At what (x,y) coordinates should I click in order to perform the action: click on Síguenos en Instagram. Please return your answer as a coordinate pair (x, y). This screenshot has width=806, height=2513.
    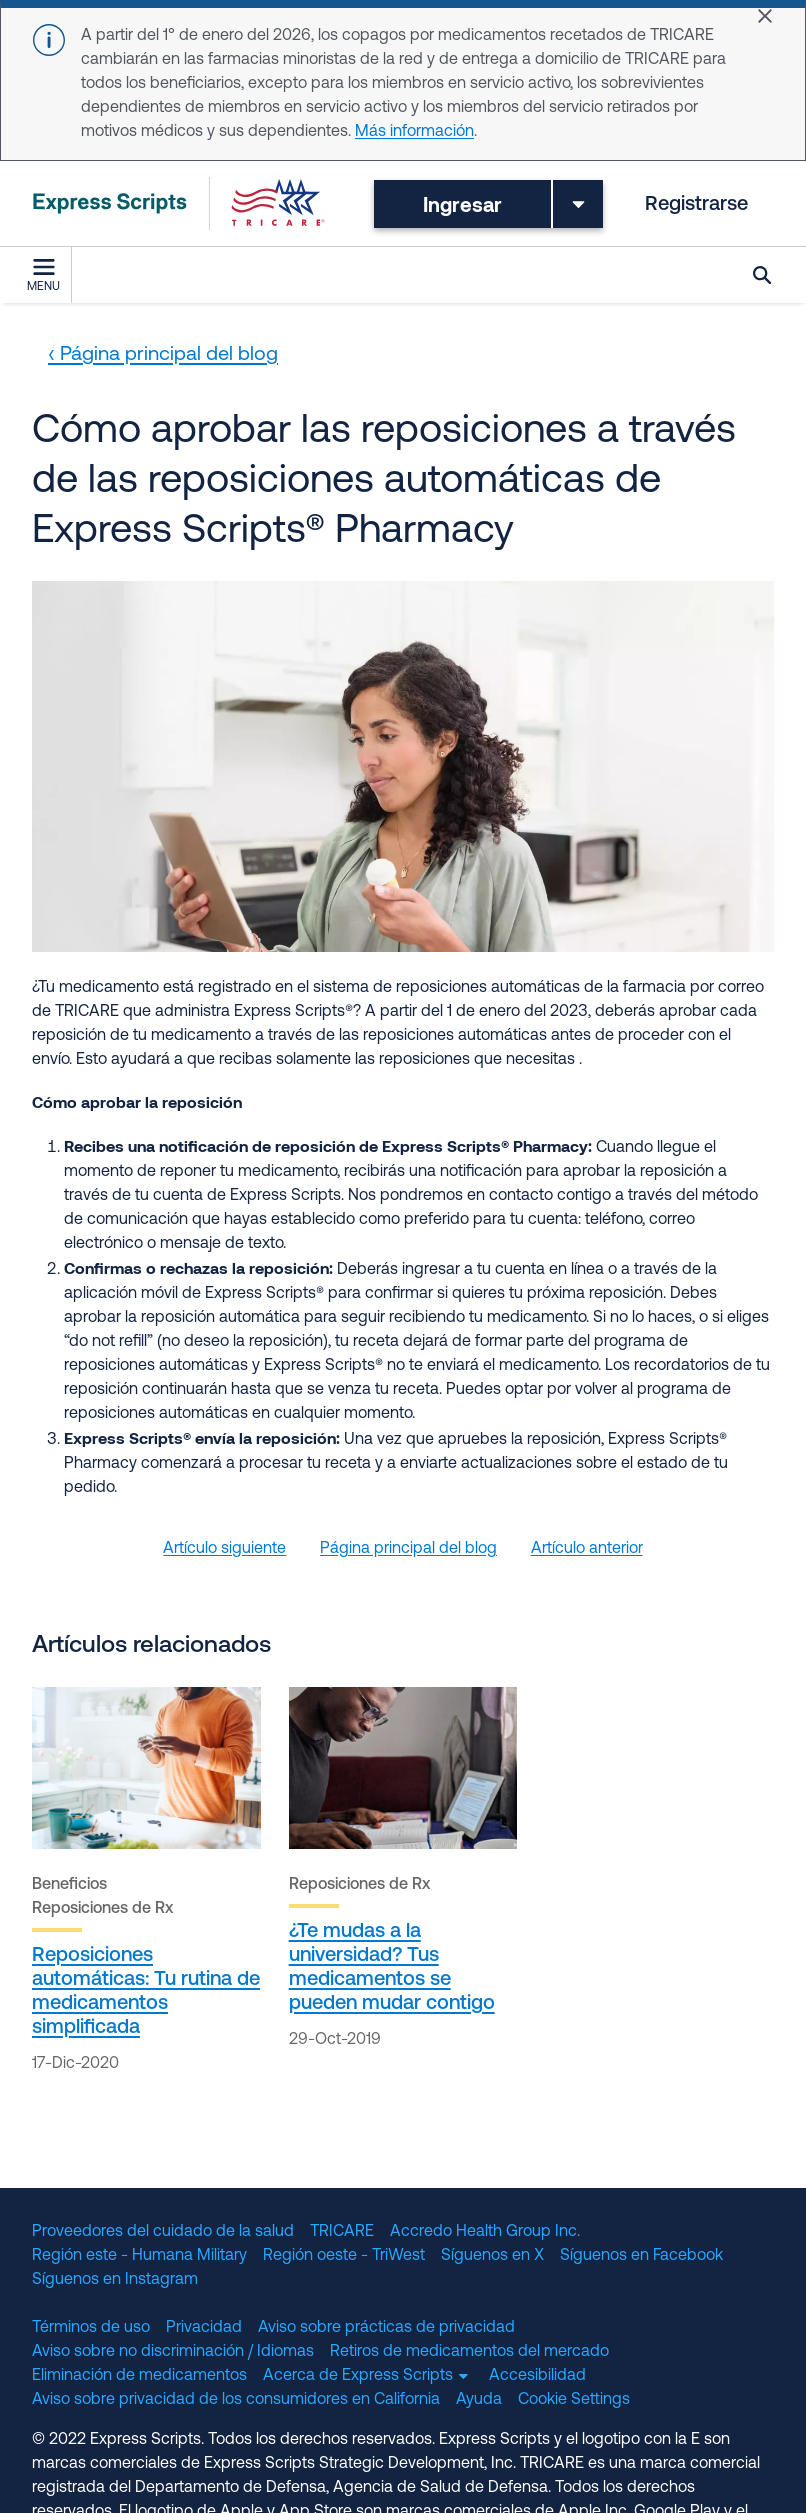
    Looking at the image, I should click on (115, 2280).